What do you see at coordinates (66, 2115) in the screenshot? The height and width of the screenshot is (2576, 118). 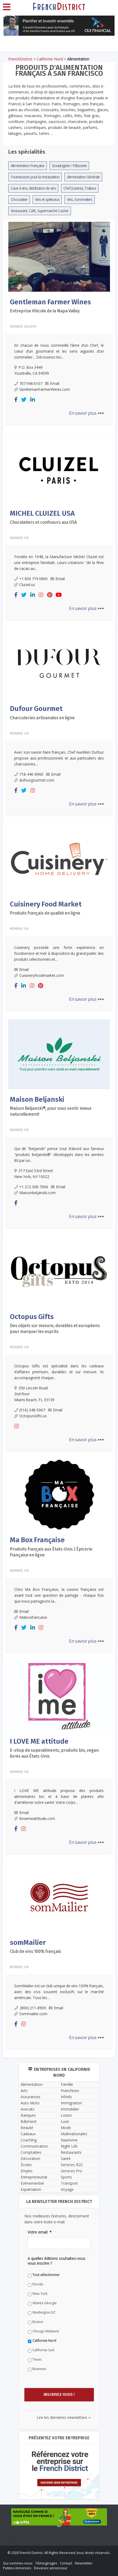 I see `Loisirs` at bounding box center [66, 2115].